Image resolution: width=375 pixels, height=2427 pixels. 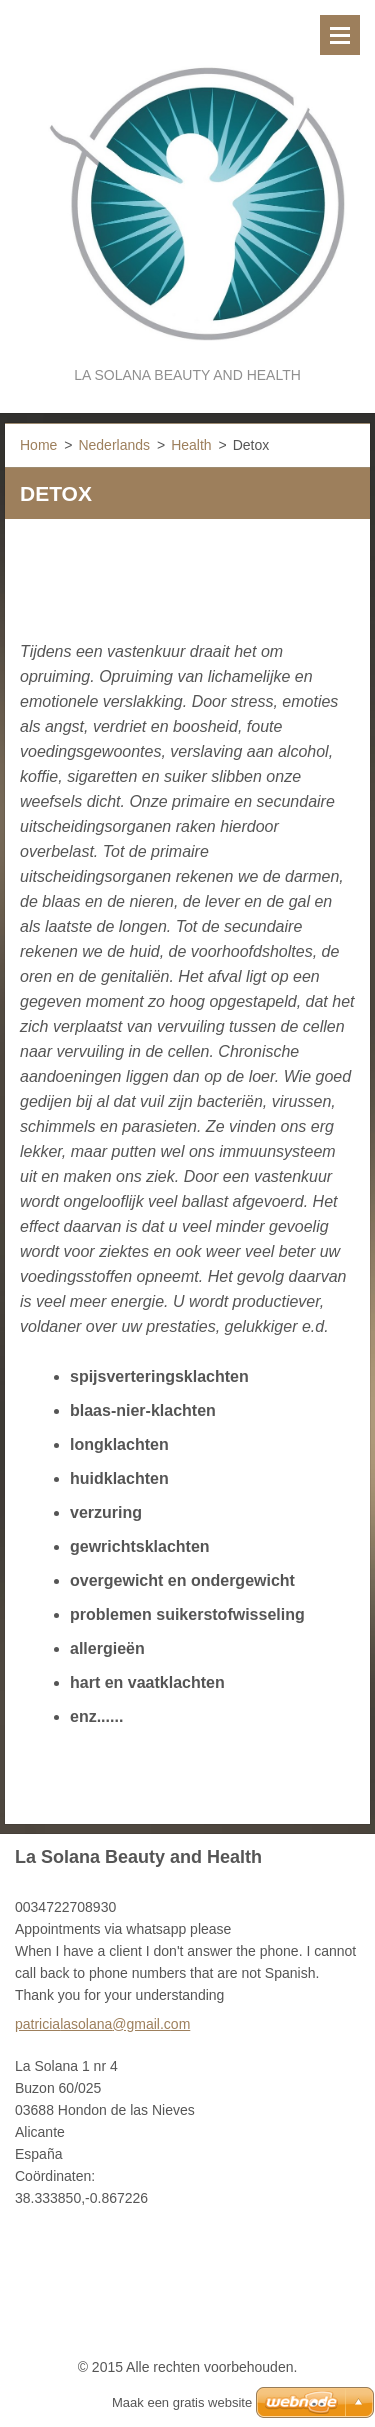 What do you see at coordinates (114, 445) in the screenshot?
I see `Nederlands` at bounding box center [114, 445].